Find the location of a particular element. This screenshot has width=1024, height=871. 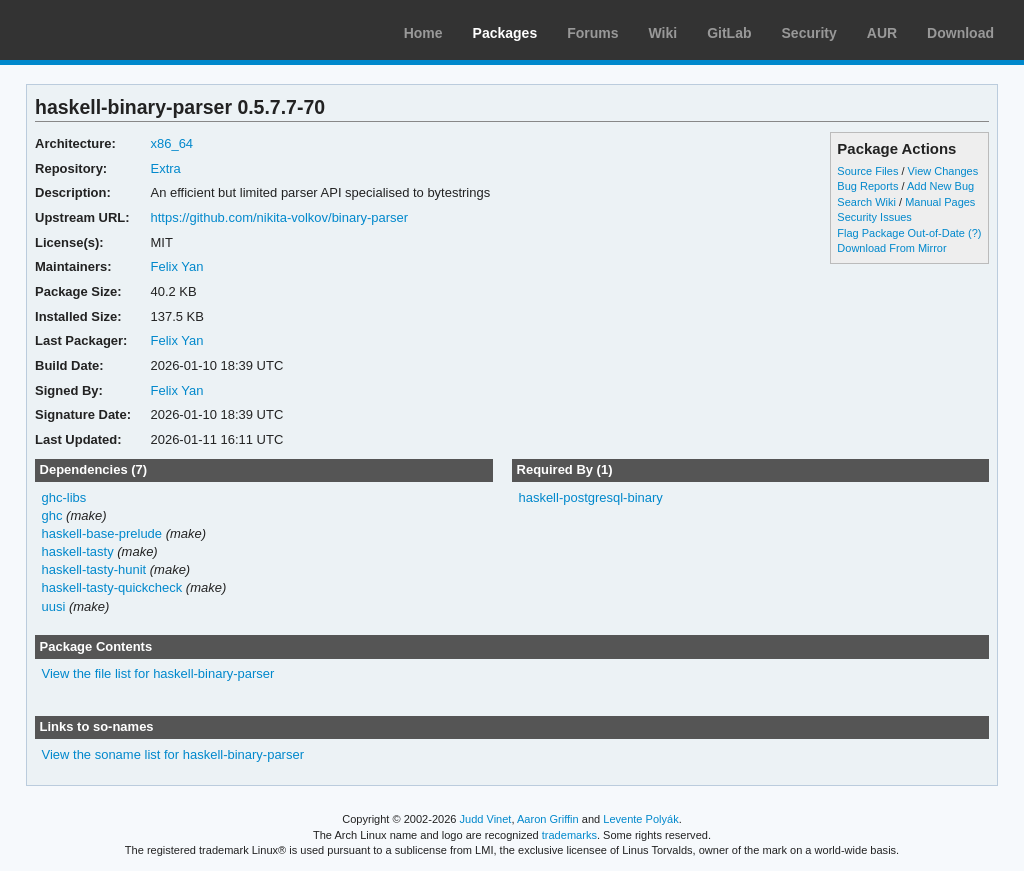

haskell-postgresql-binary is located at coordinates (590, 497).